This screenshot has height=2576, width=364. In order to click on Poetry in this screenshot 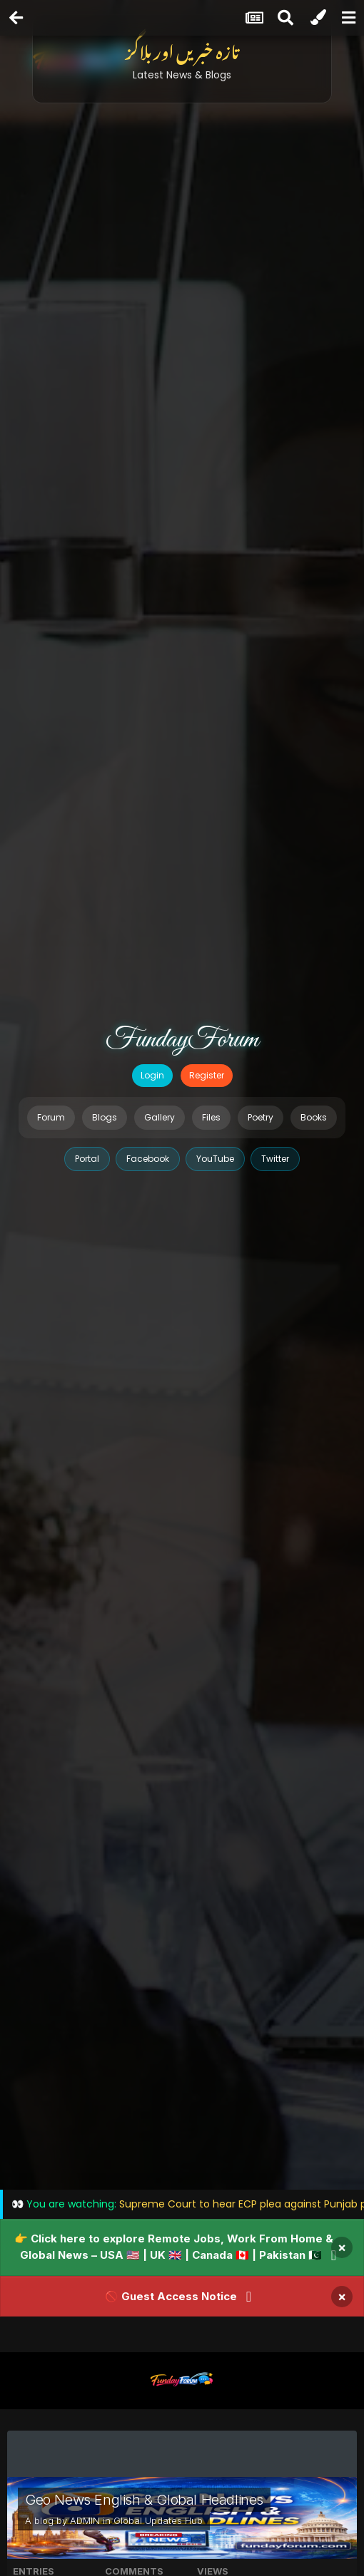, I will do `click(260, 1117)`.